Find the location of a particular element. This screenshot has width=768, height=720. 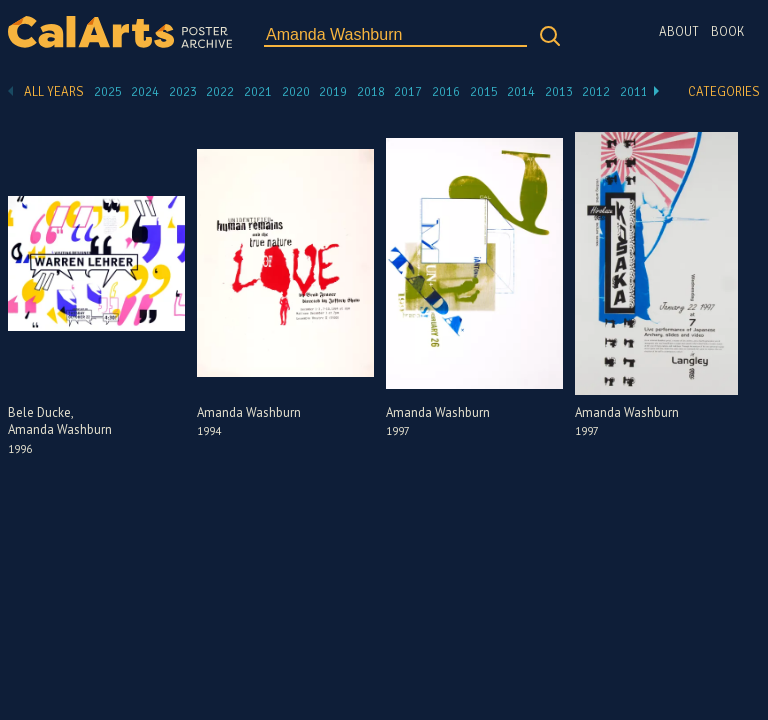

About is located at coordinates (679, 32).